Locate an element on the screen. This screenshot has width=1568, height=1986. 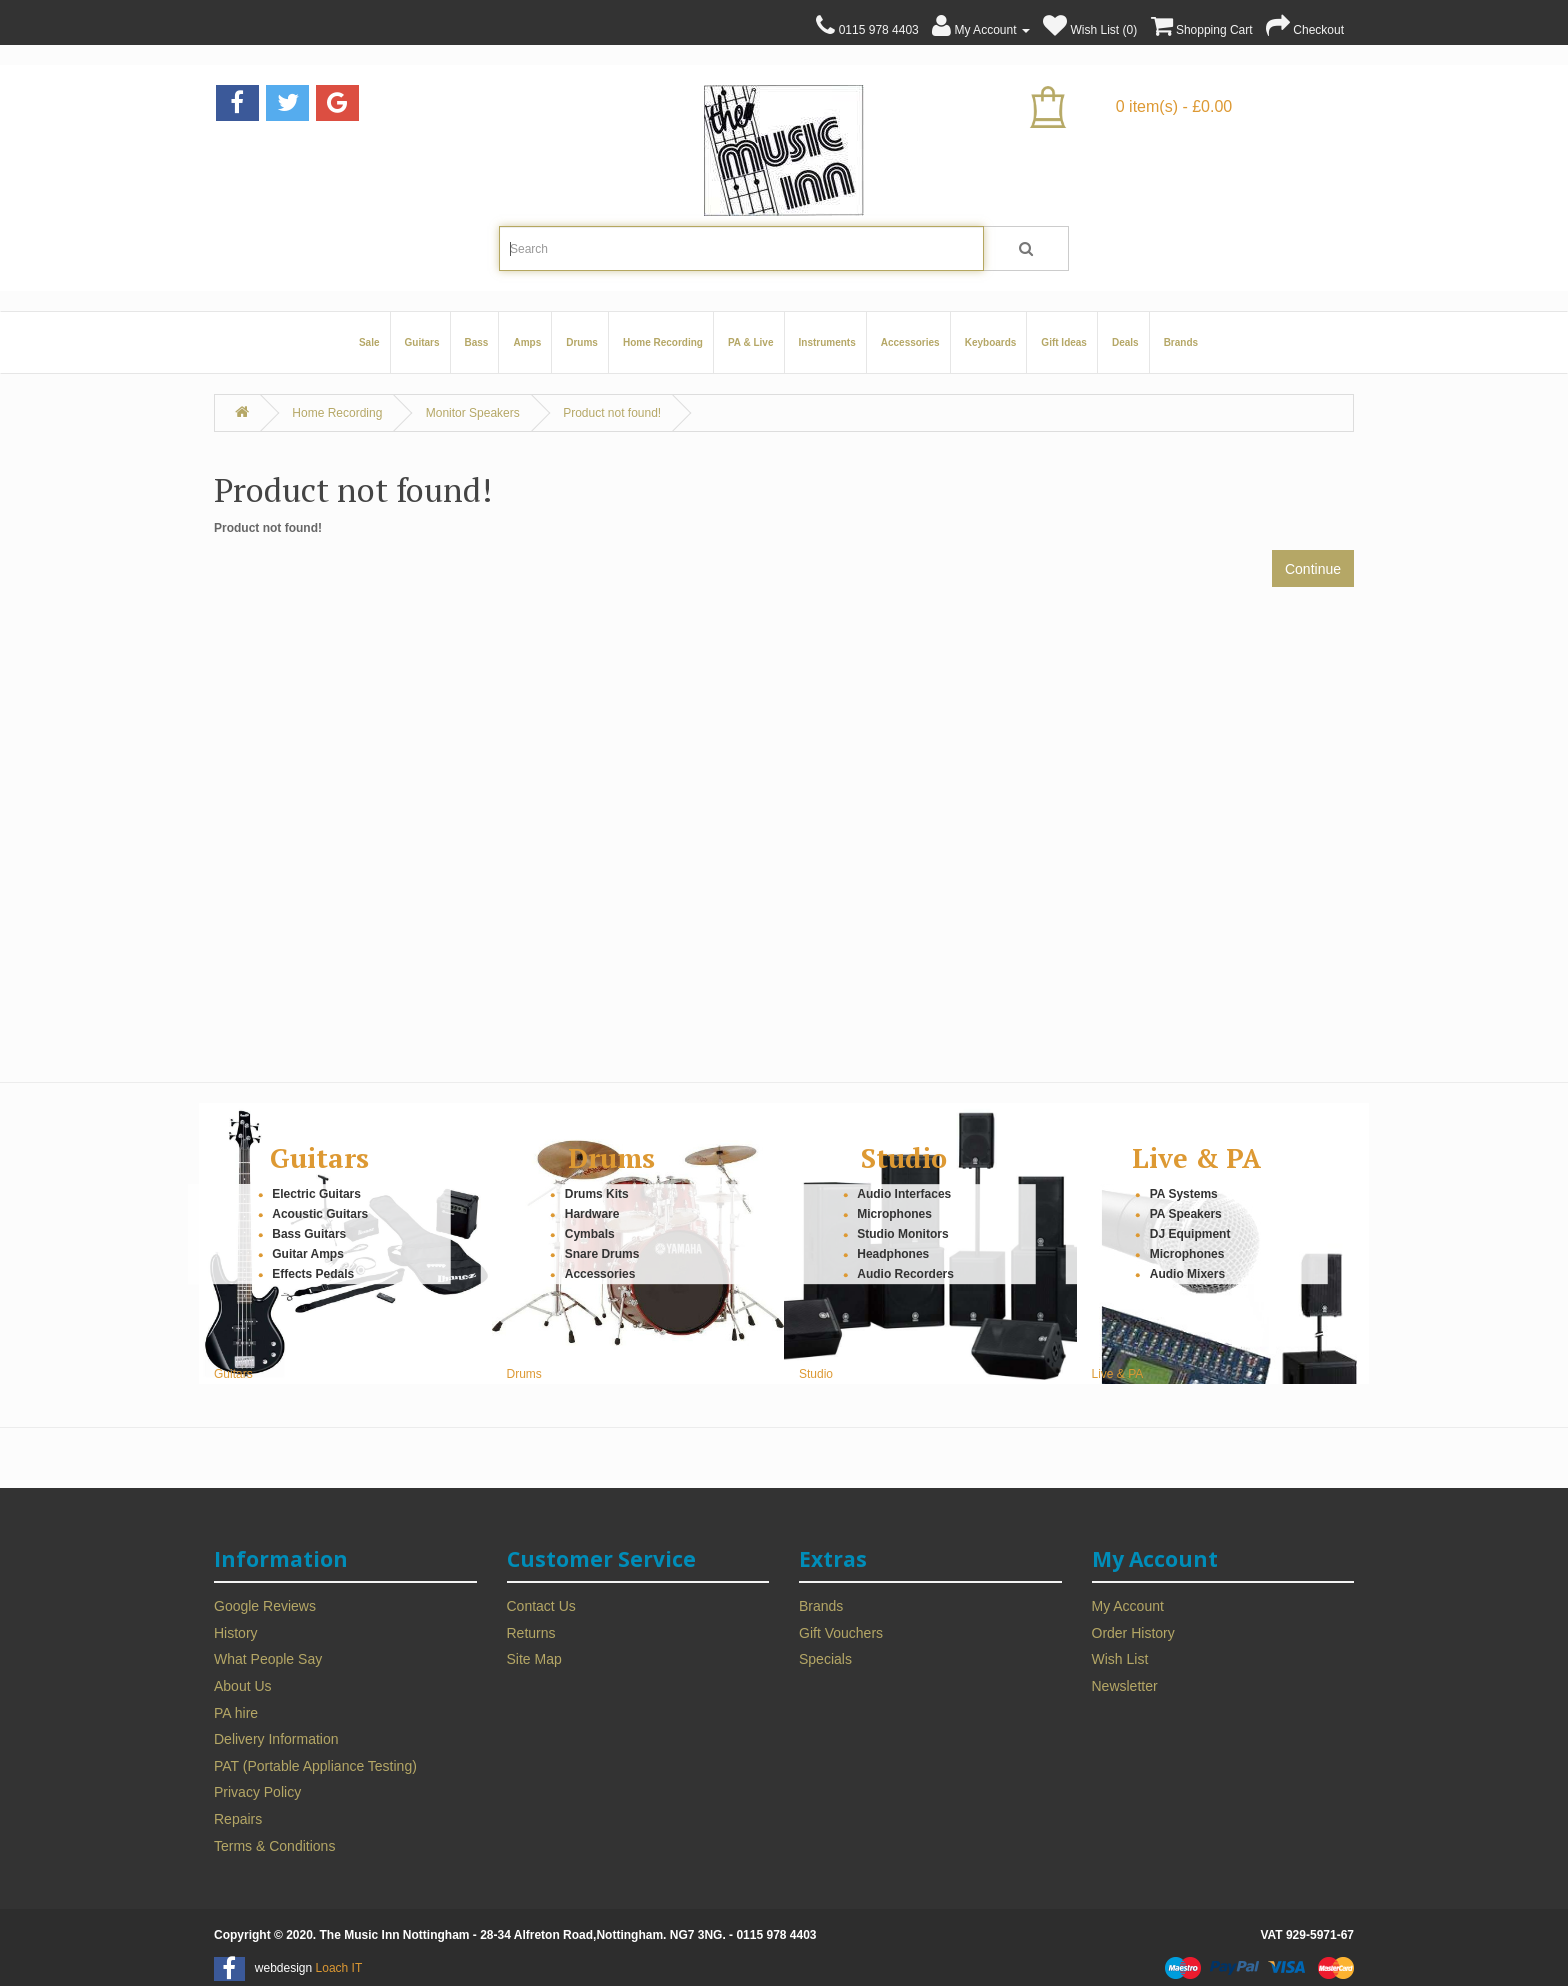
Microphones is located at coordinates (894, 1214).